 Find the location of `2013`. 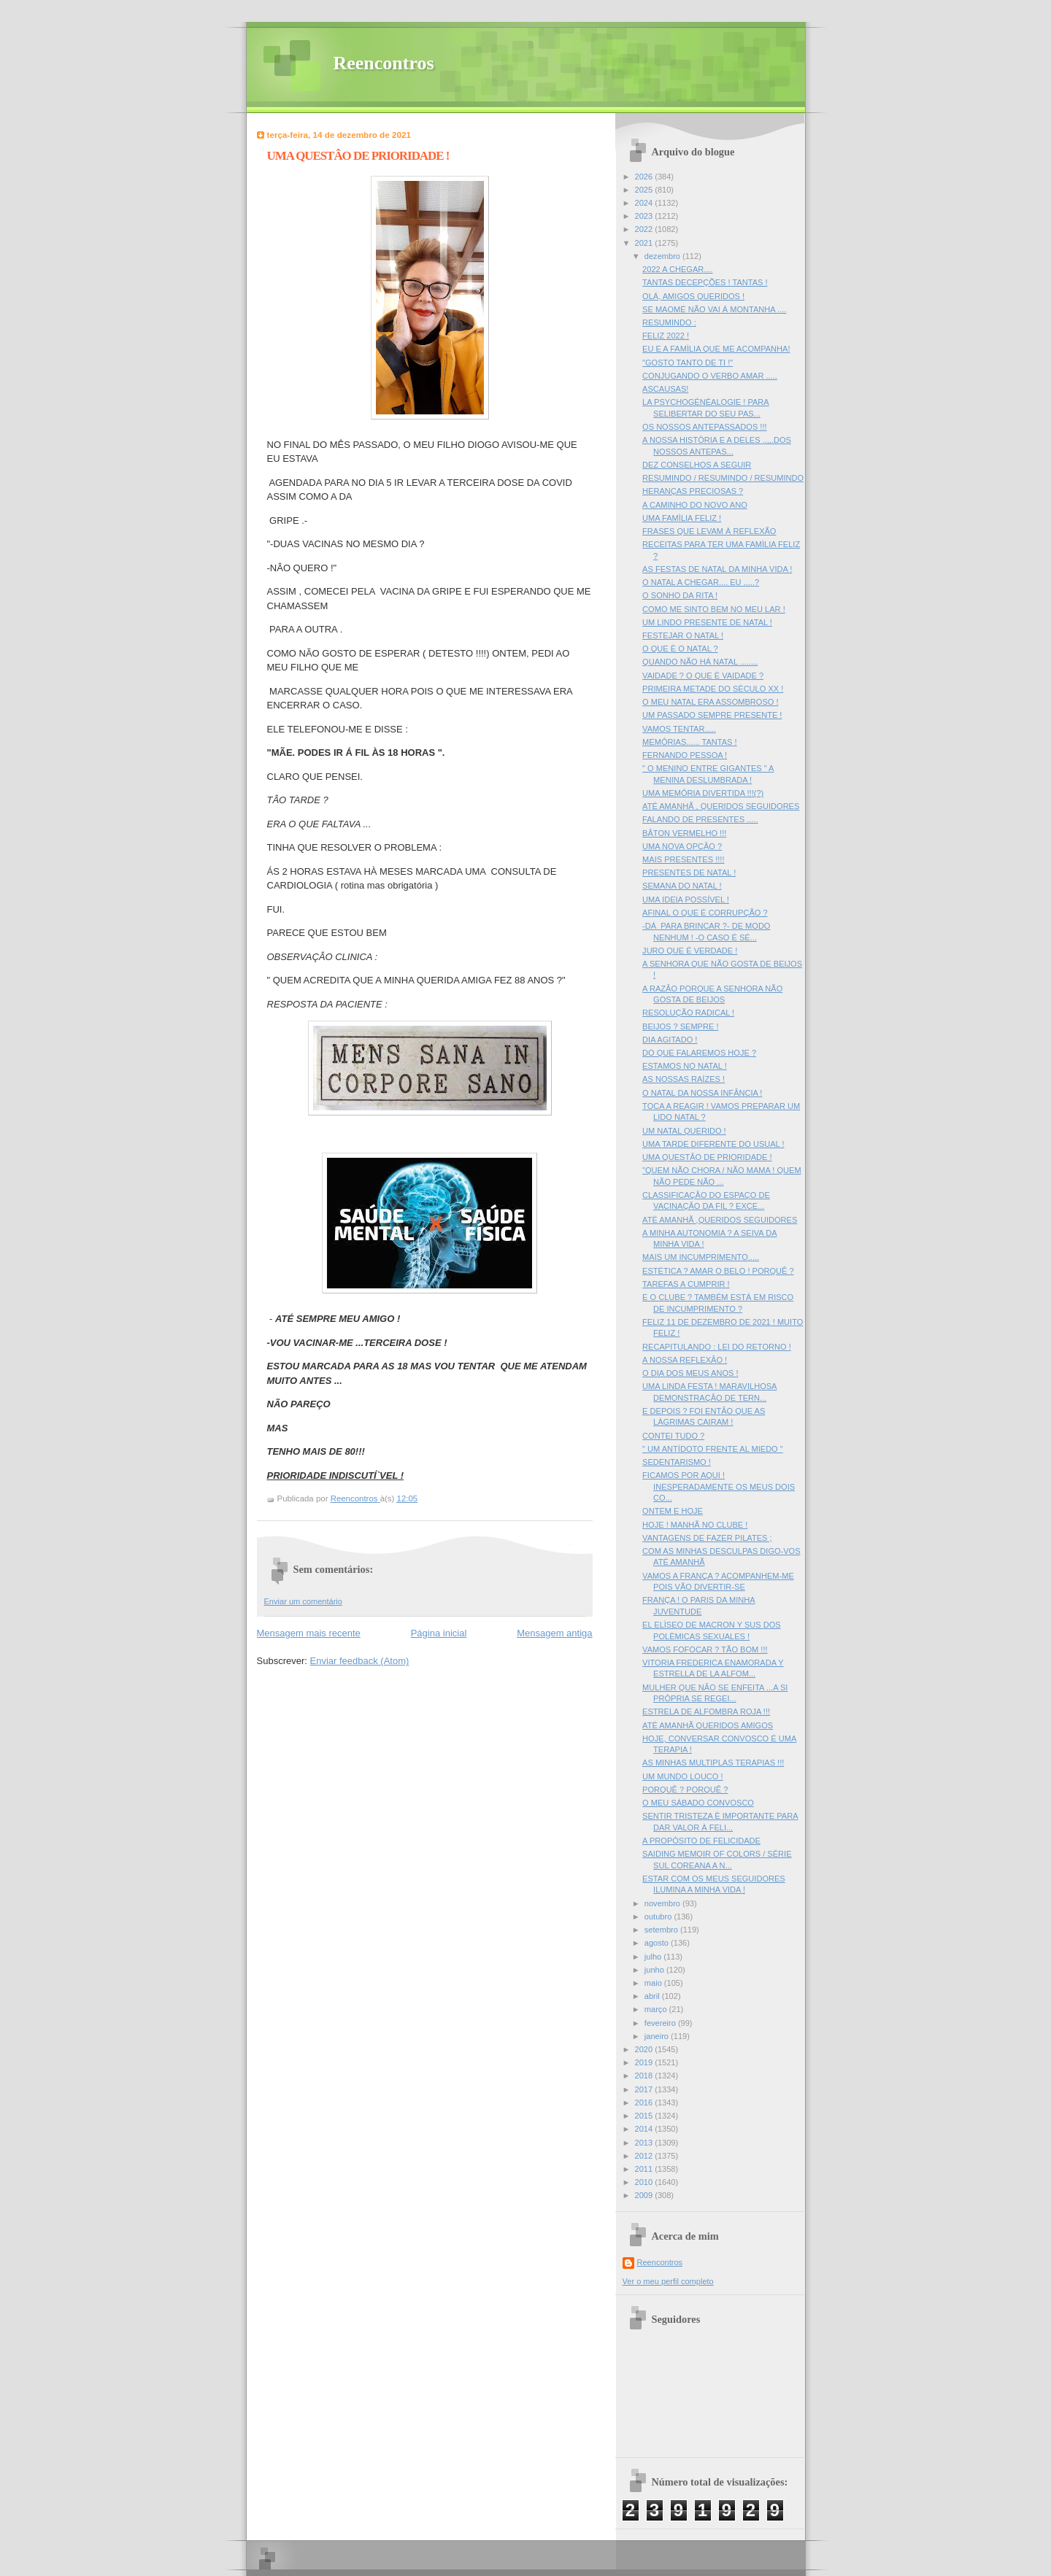

2013 is located at coordinates (645, 2142).